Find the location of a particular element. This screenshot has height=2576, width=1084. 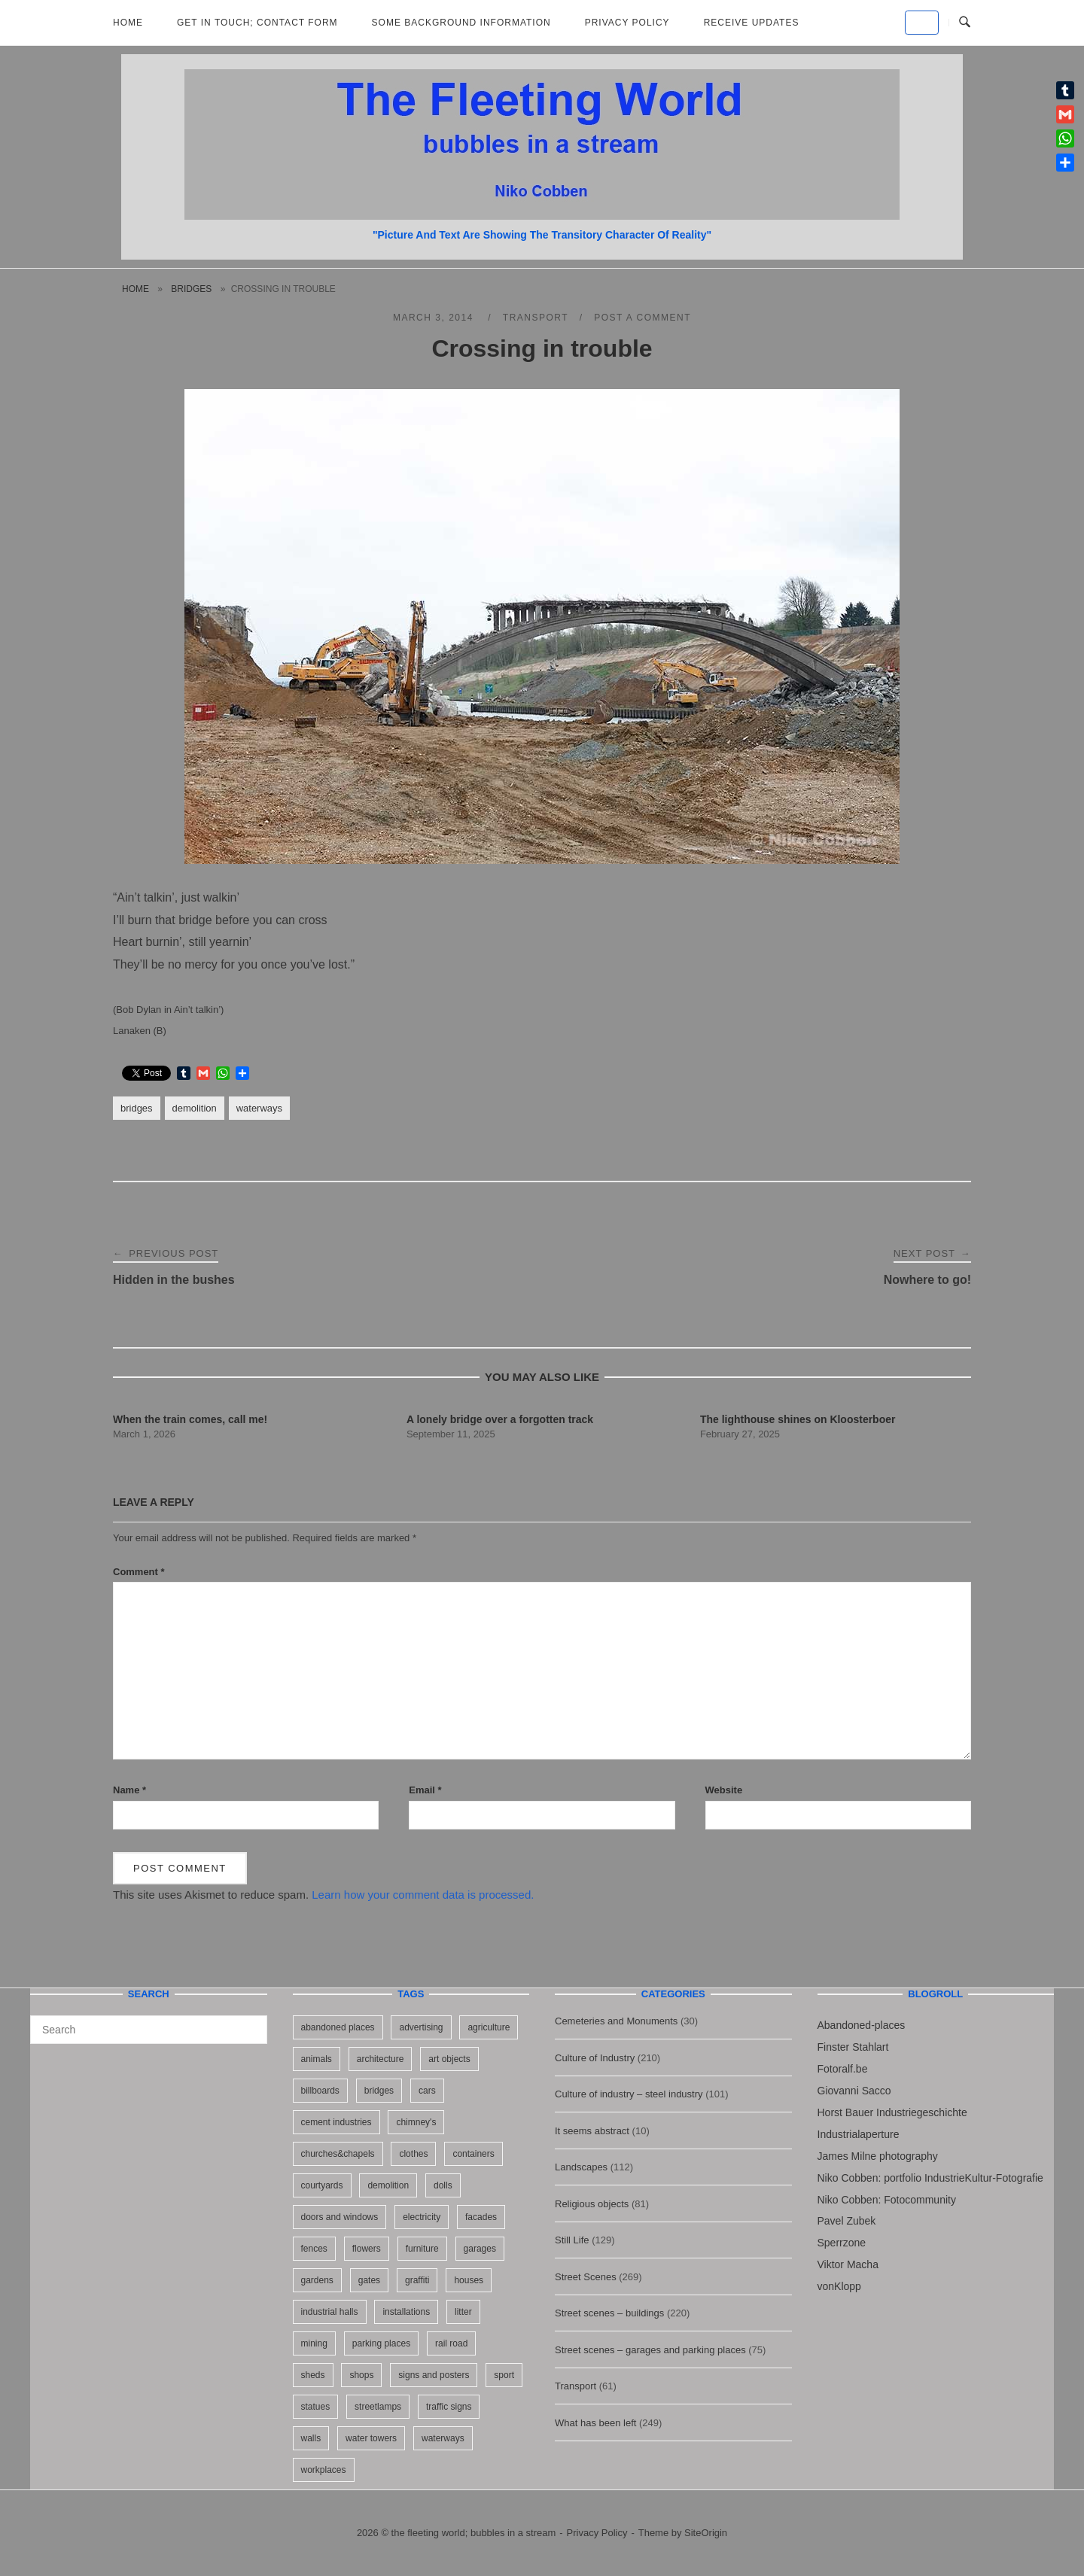

cement industries is located at coordinates (336, 2122).